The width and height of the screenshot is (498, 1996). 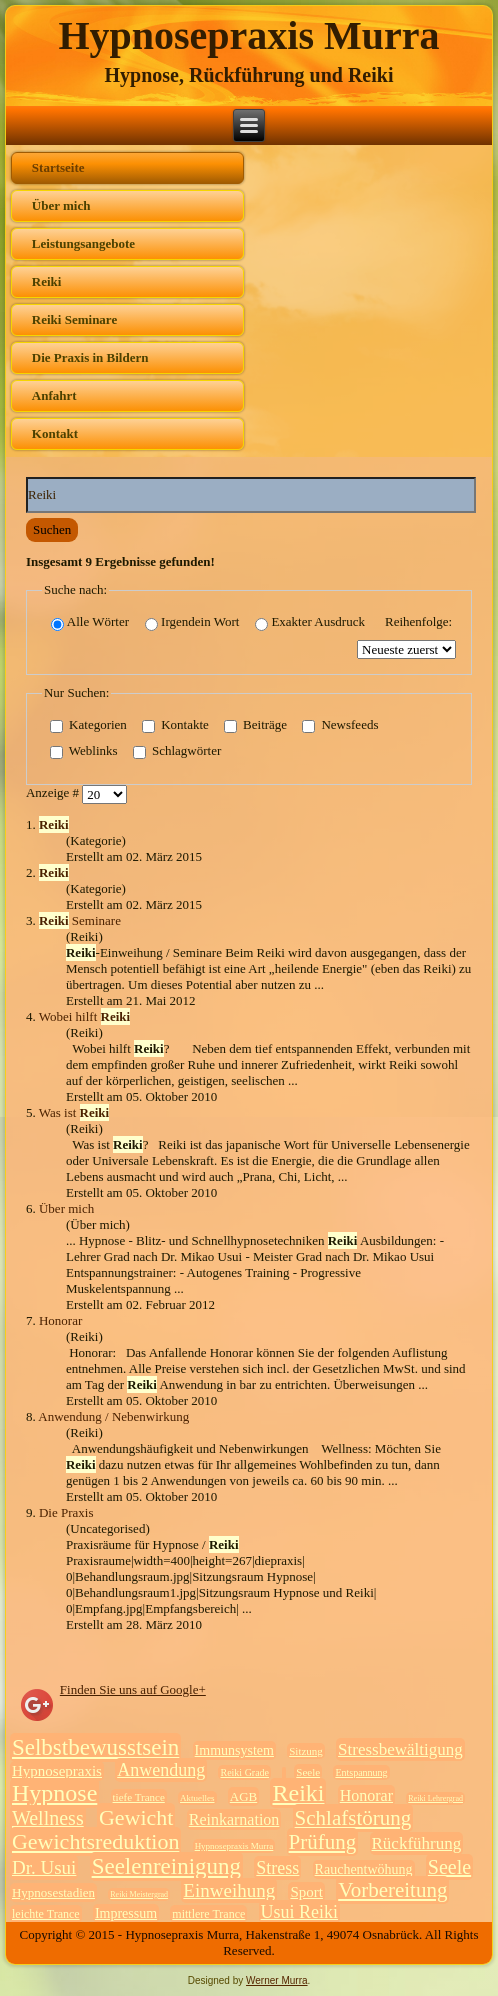 What do you see at coordinates (277, 1868) in the screenshot?
I see `Stress` at bounding box center [277, 1868].